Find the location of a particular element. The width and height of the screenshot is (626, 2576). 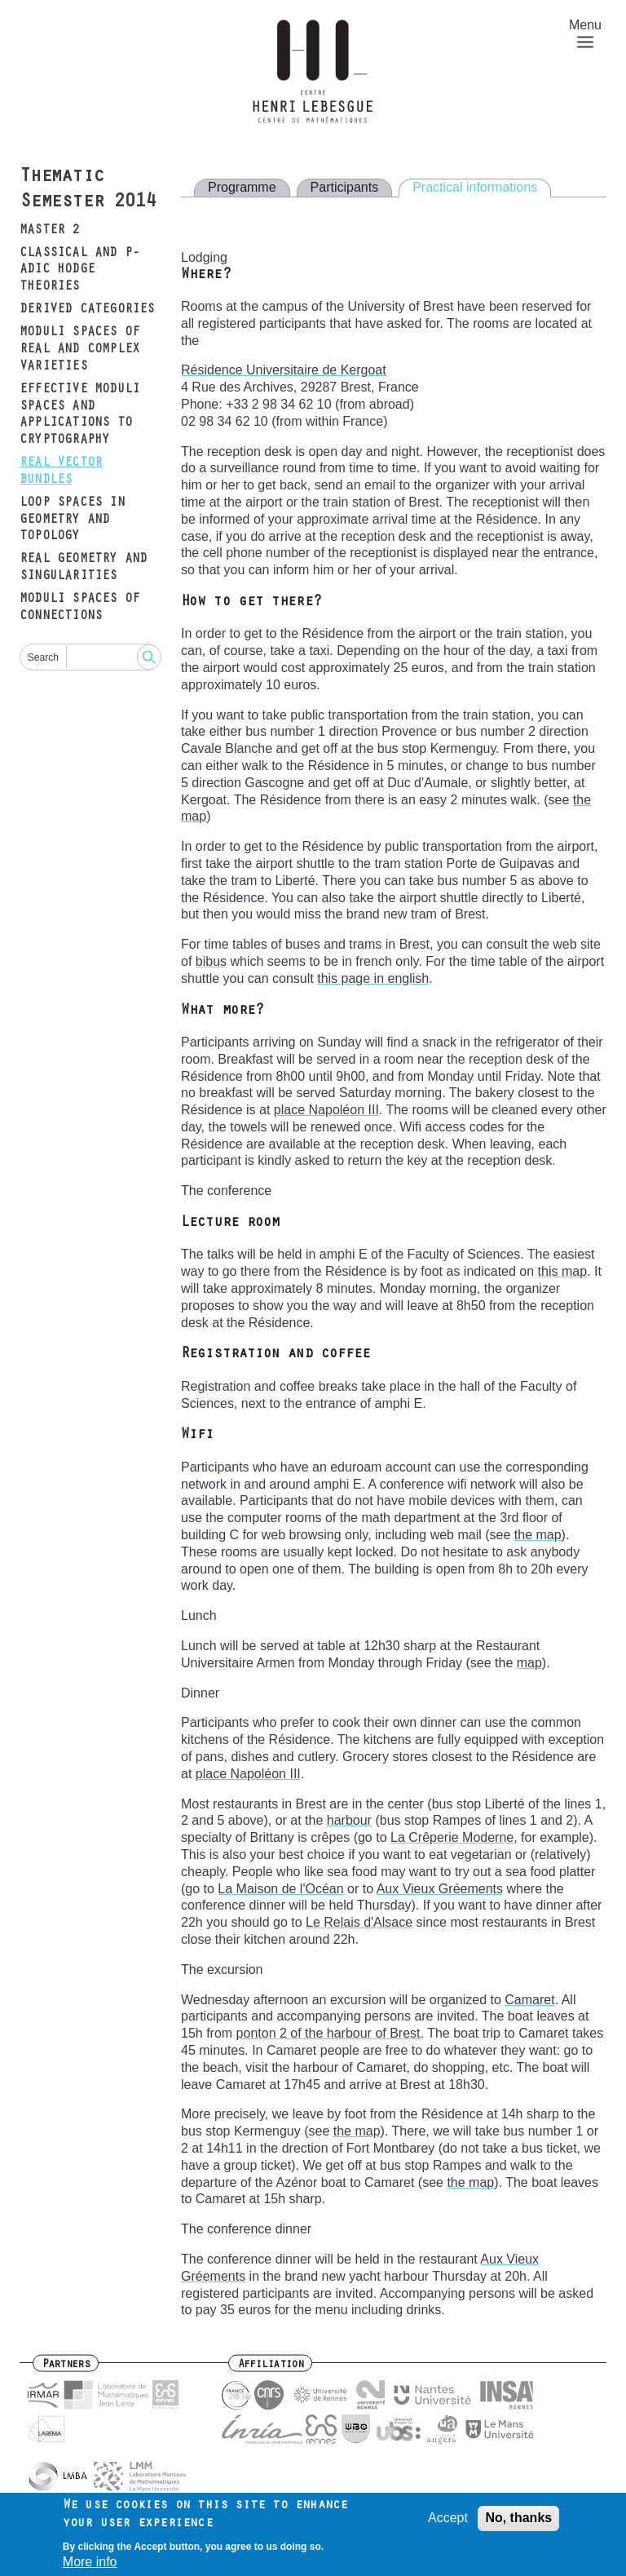

map is located at coordinates (529, 1663).